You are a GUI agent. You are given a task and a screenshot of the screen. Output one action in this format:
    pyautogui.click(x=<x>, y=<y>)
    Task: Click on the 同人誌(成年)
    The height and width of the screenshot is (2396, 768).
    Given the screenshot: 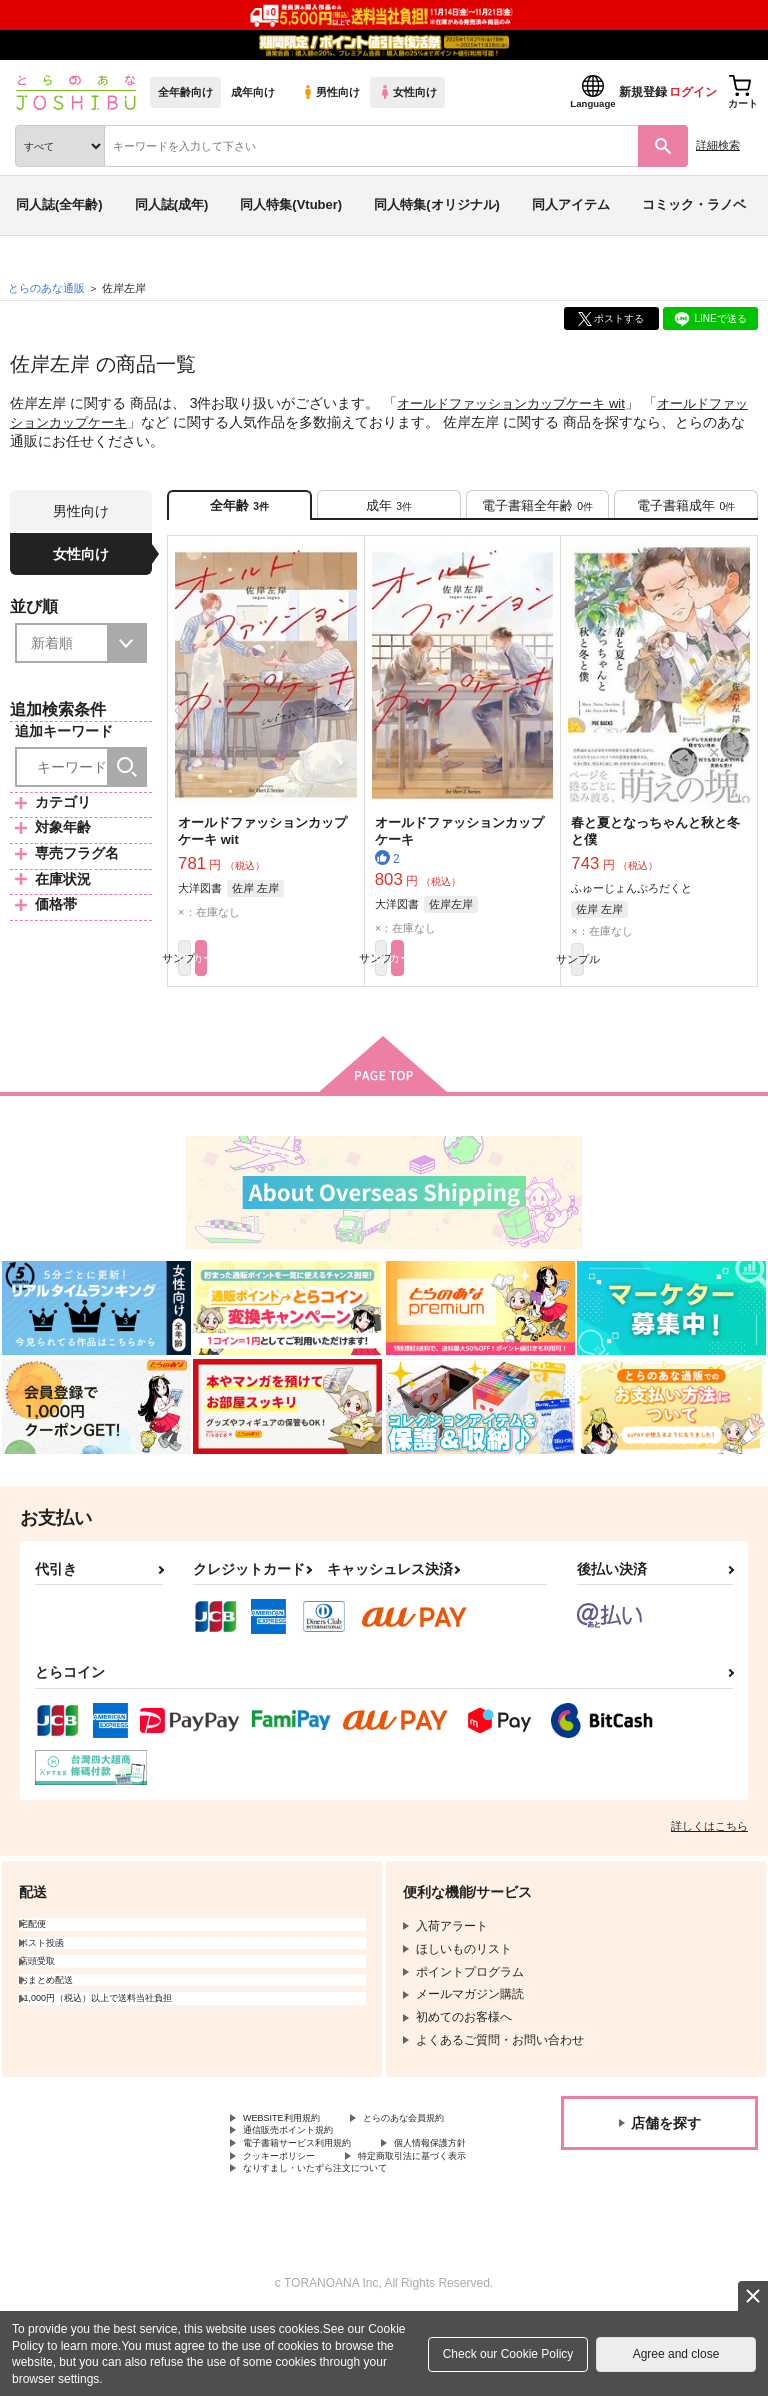 What is the action you would take?
    pyautogui.click(x=172, y=204)
    